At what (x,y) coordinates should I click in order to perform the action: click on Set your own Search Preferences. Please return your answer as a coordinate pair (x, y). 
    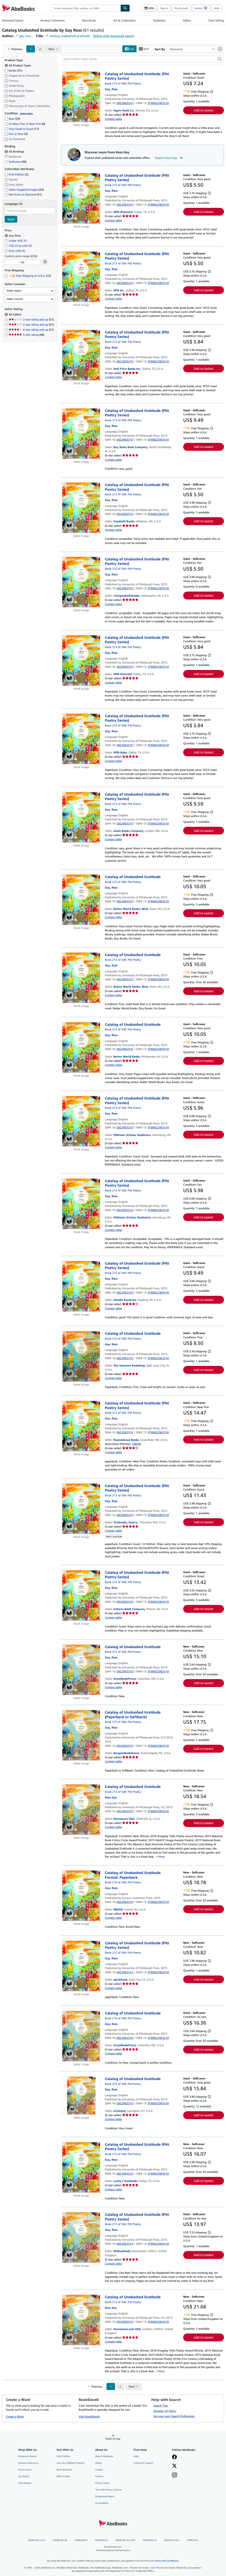
    Looking at the image, I should click on (174, 2416).